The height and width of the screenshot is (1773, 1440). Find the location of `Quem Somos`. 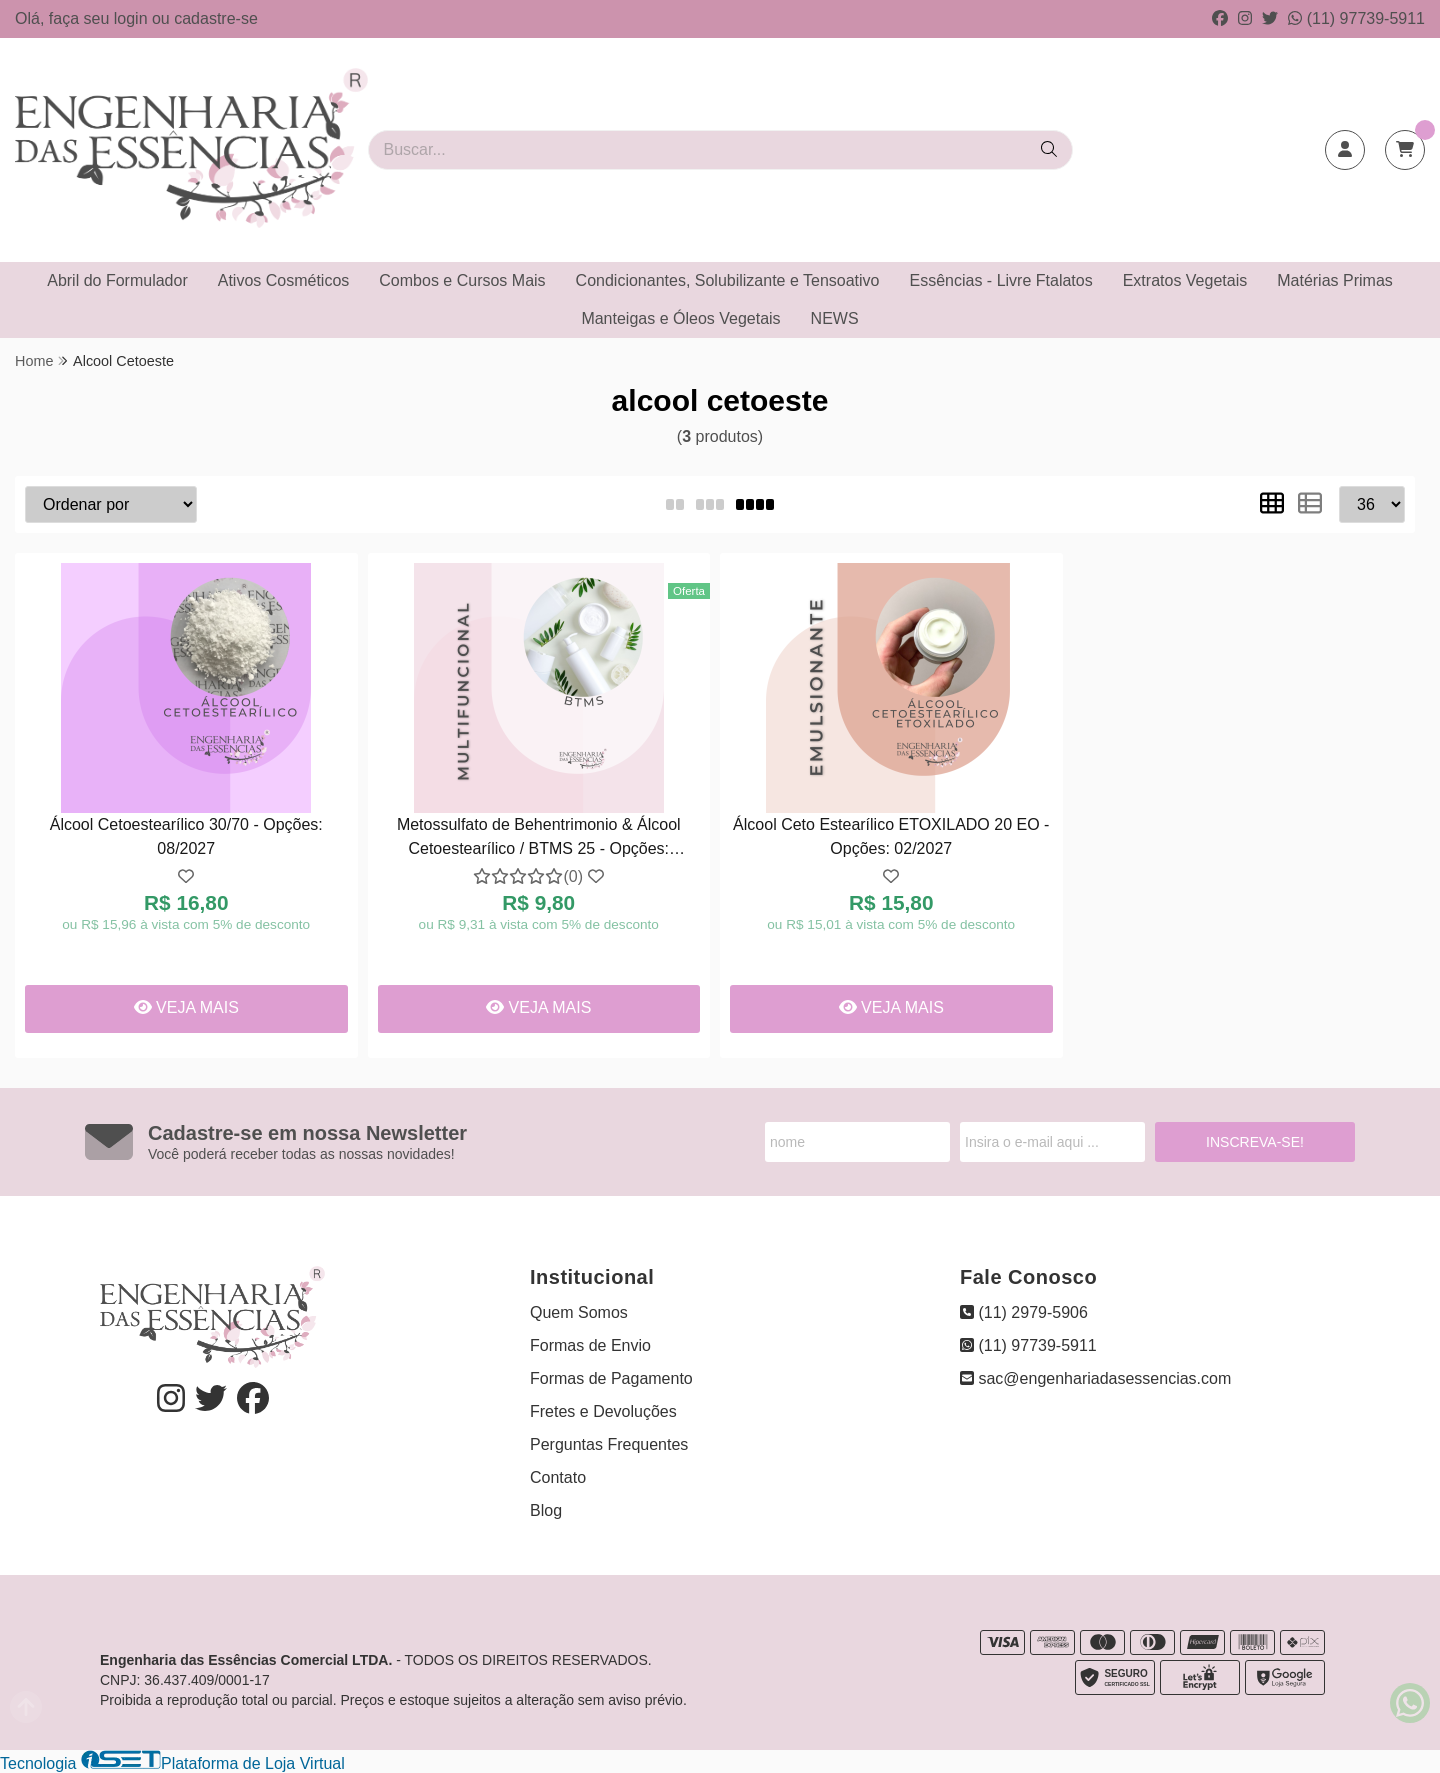

Quem Somos is located at coordinates (579, 1312).